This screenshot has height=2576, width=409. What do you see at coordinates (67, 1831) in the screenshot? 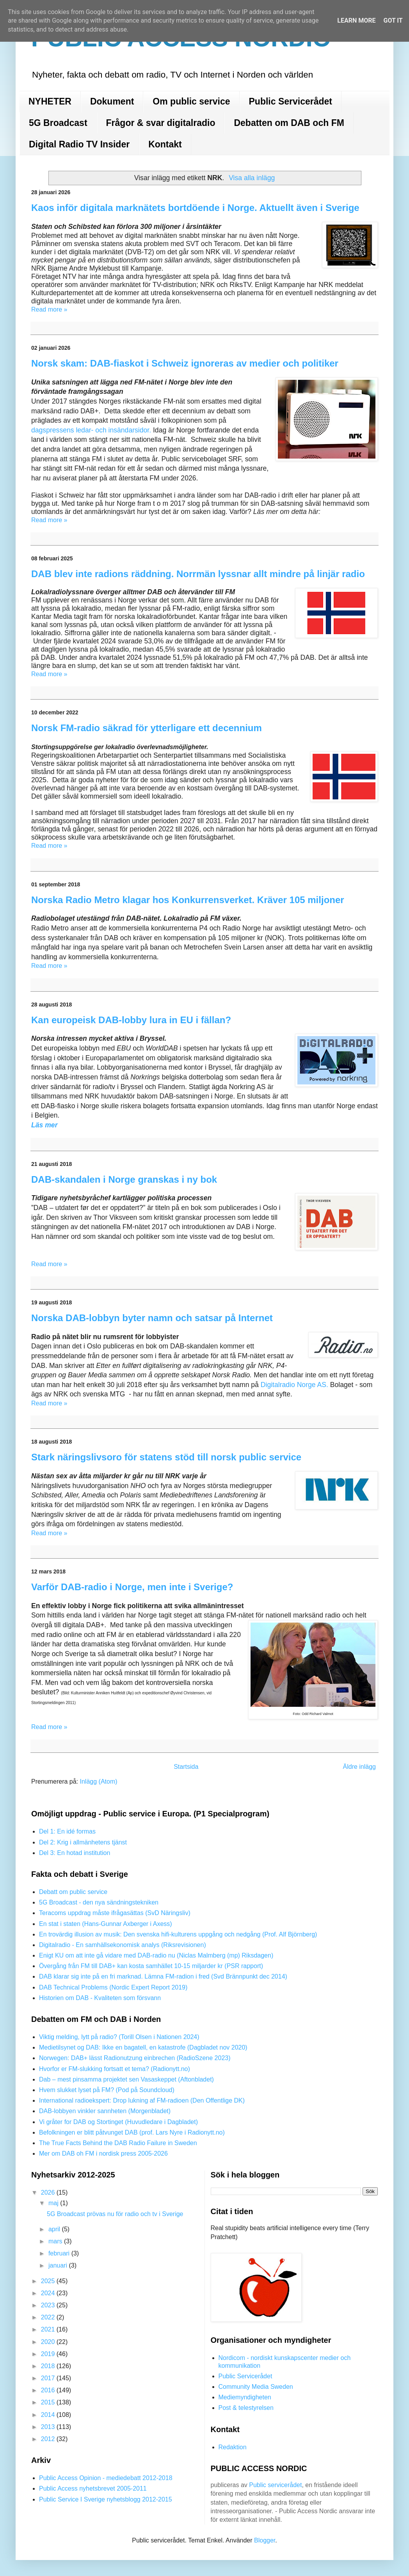
I see `Del 1: En idé formas` at bounding box center [67, 1831].